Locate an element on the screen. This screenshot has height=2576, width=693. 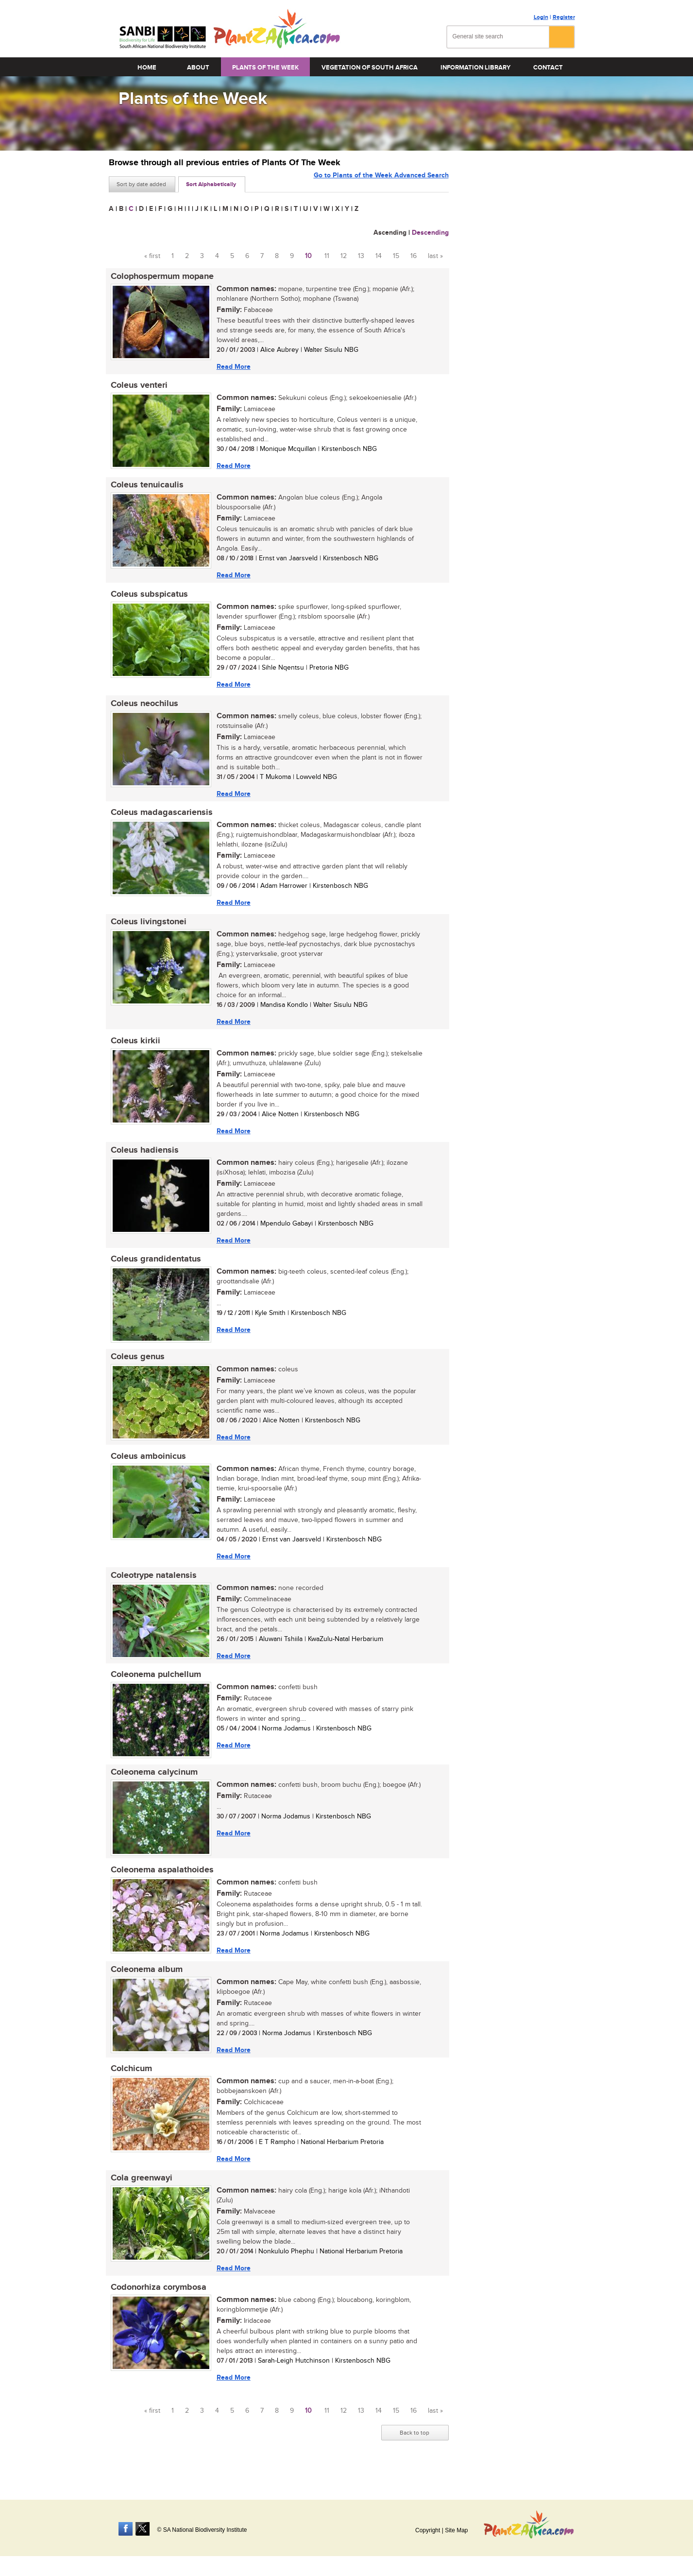
Coleus neochilus is located at coordinates (142, 708).